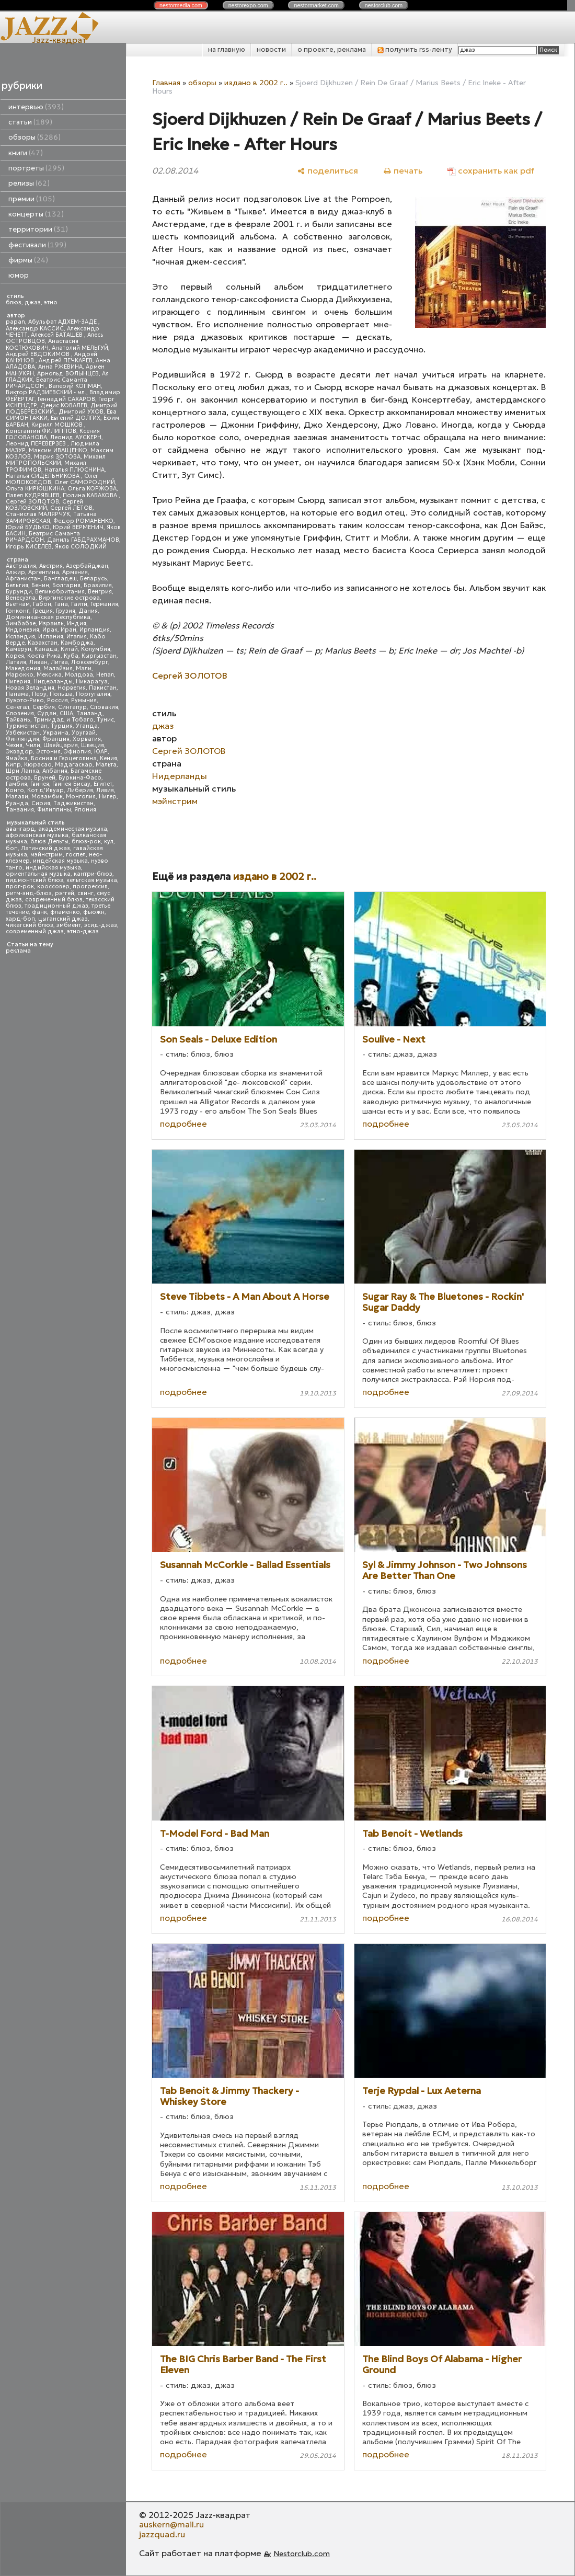 The image size is (575, 2576). I want to click on Ямайка, so click(17, 758).